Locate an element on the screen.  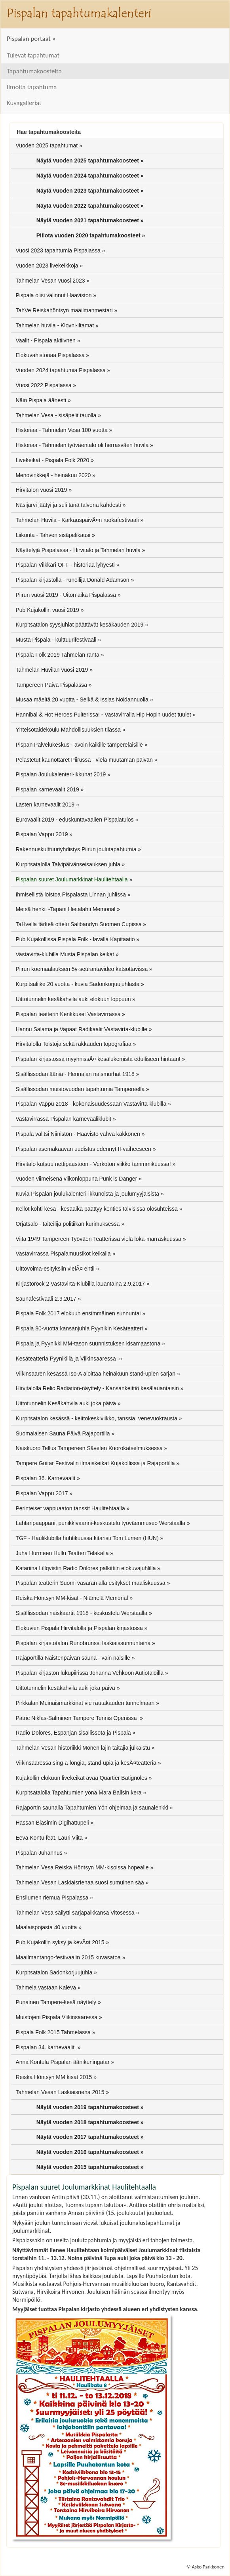
Vuoden viimeisenä viikonloppuna Punk is Danger is located at coordinates (76, 1178).